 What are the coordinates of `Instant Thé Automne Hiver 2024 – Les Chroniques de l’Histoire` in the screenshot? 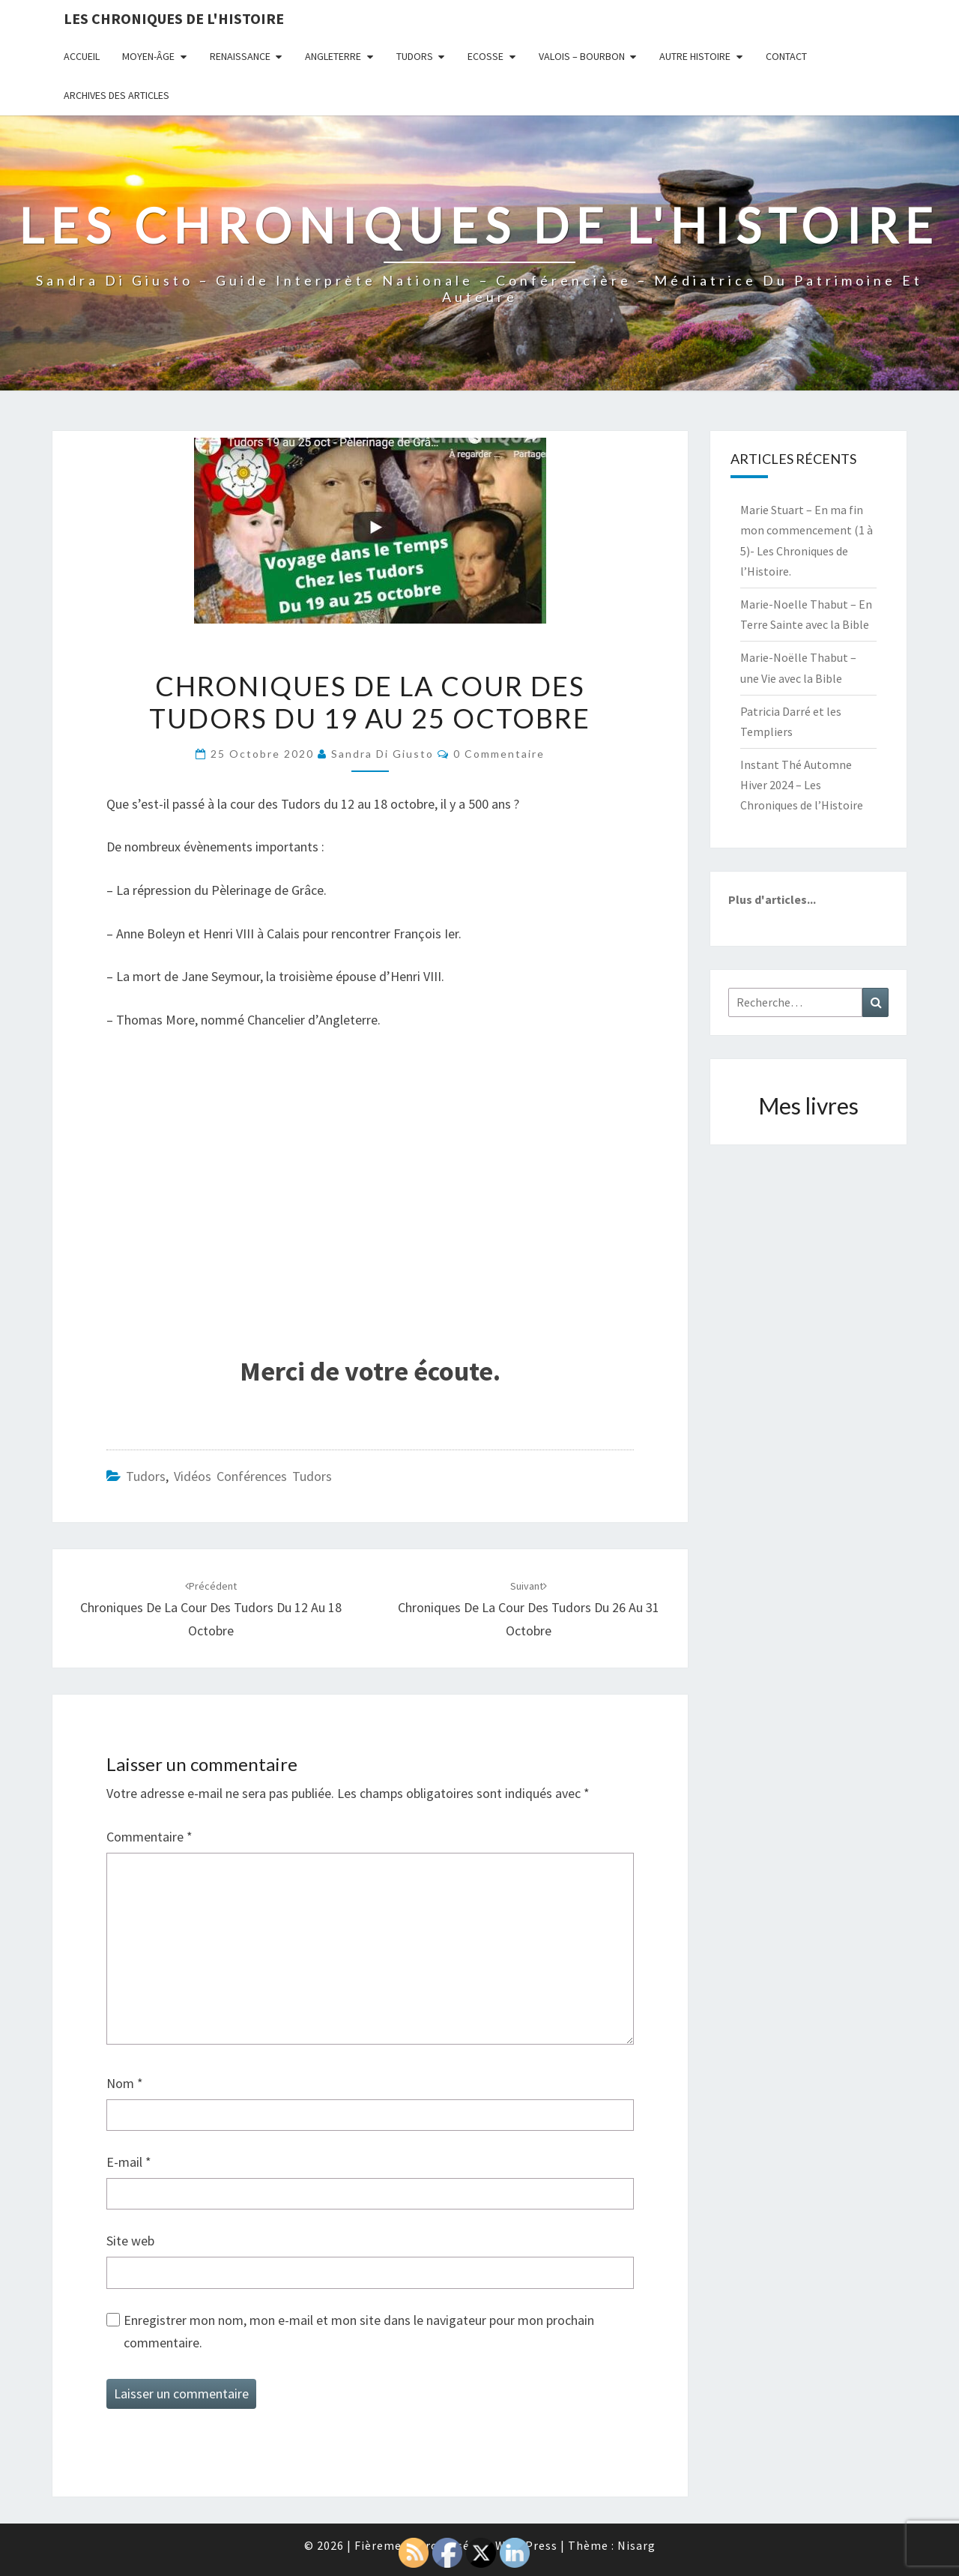 It's located at (801, 784).